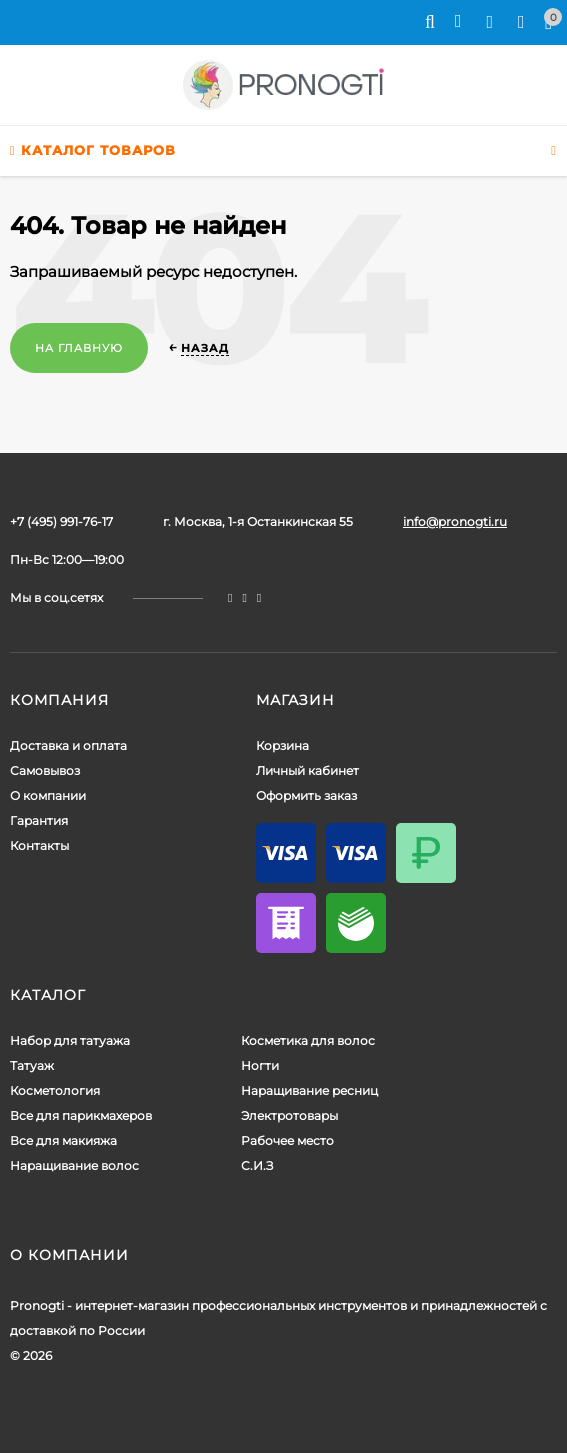 This screenshot has width=567, height=1453. What do you see at coordinates (32, 1065) in the screenshot?
I see `Татуаж` at bounding box center [32, 1065].